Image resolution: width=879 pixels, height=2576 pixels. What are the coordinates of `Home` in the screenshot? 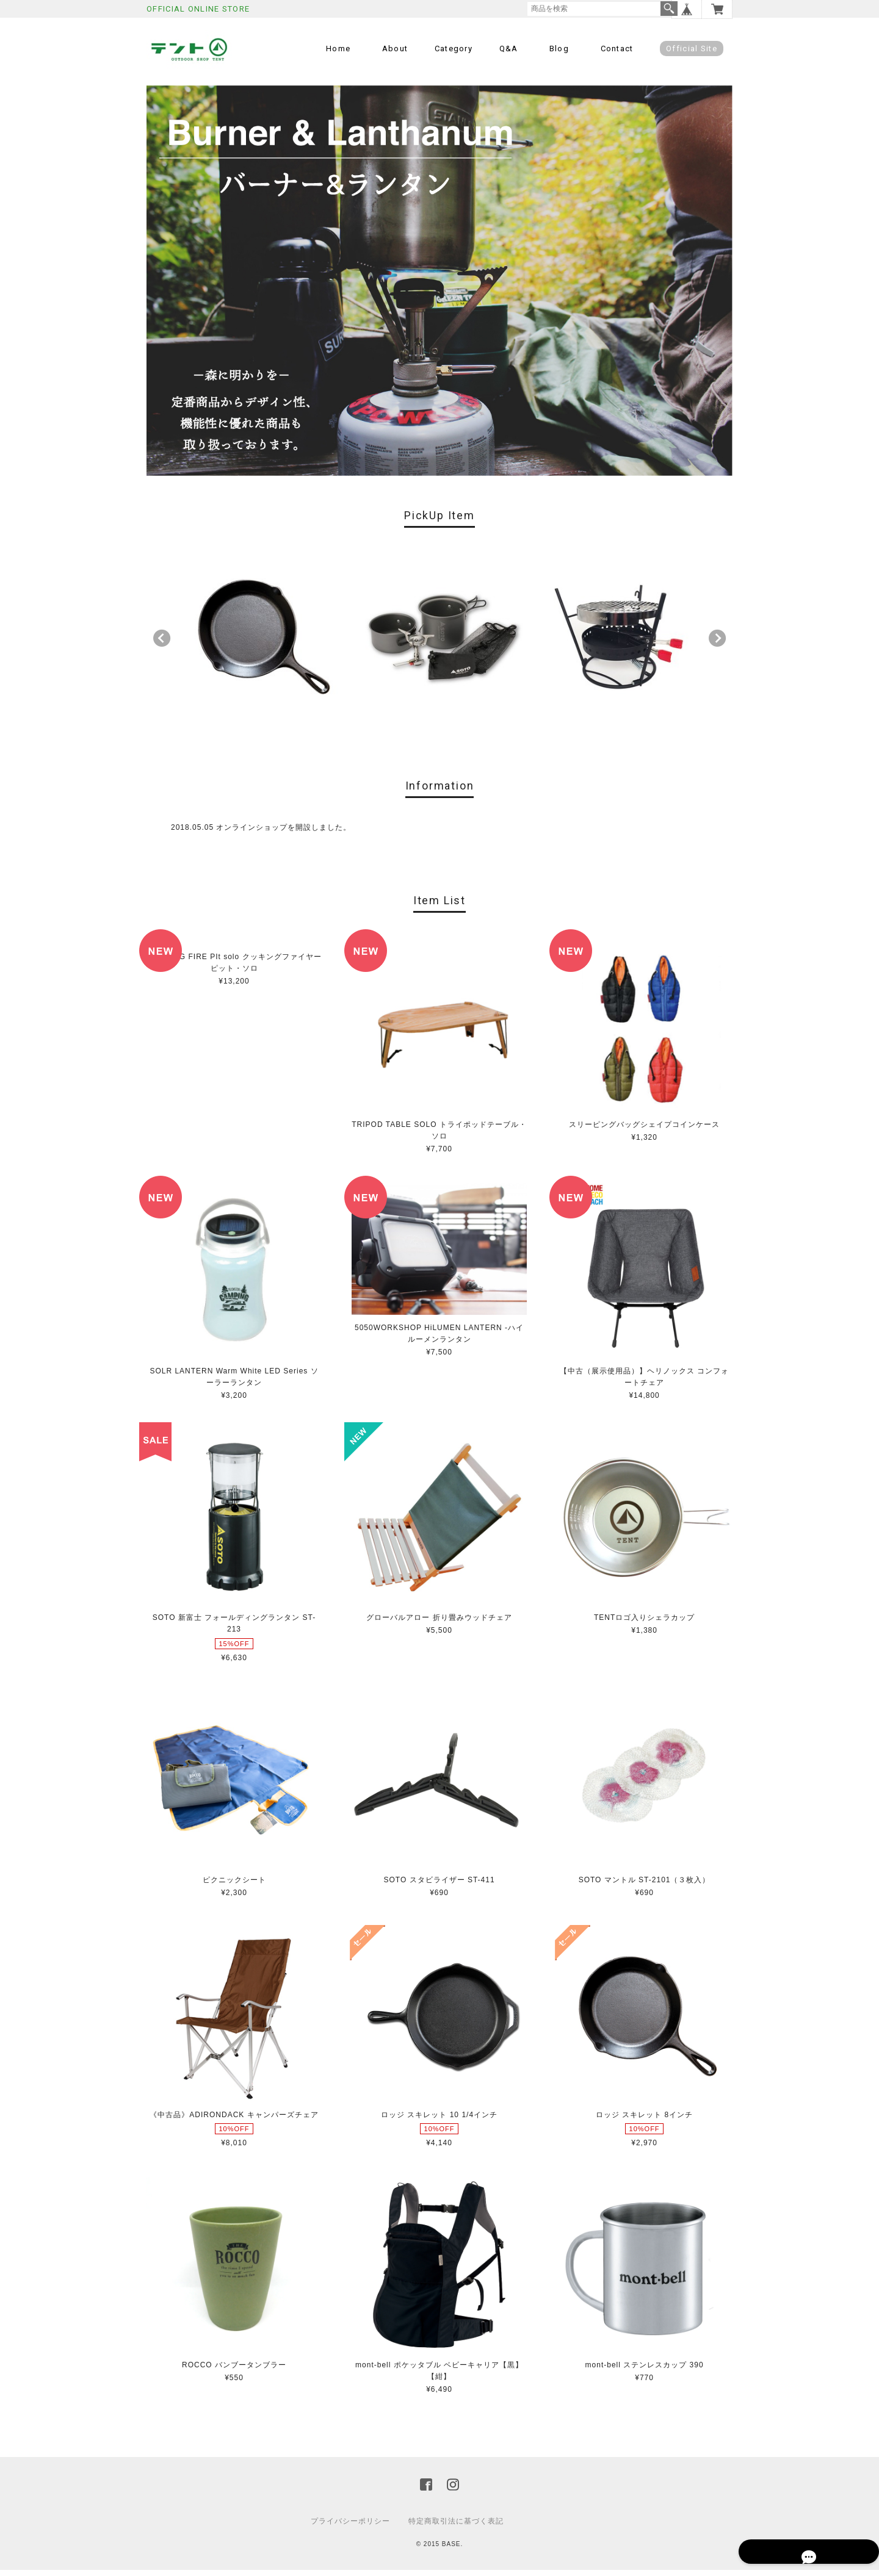 It's located at (338, 48).